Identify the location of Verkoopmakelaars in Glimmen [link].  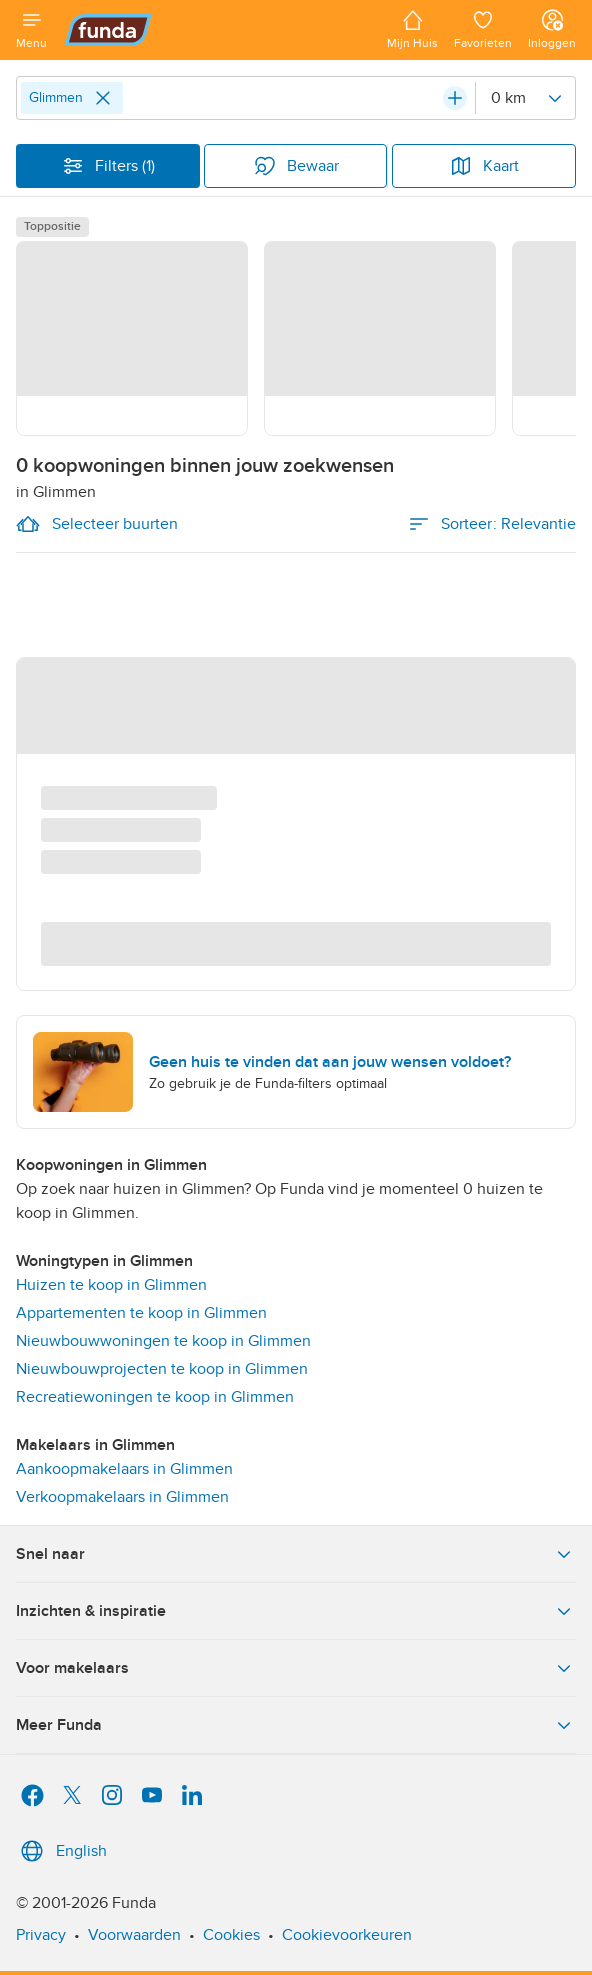
(122, 1497).